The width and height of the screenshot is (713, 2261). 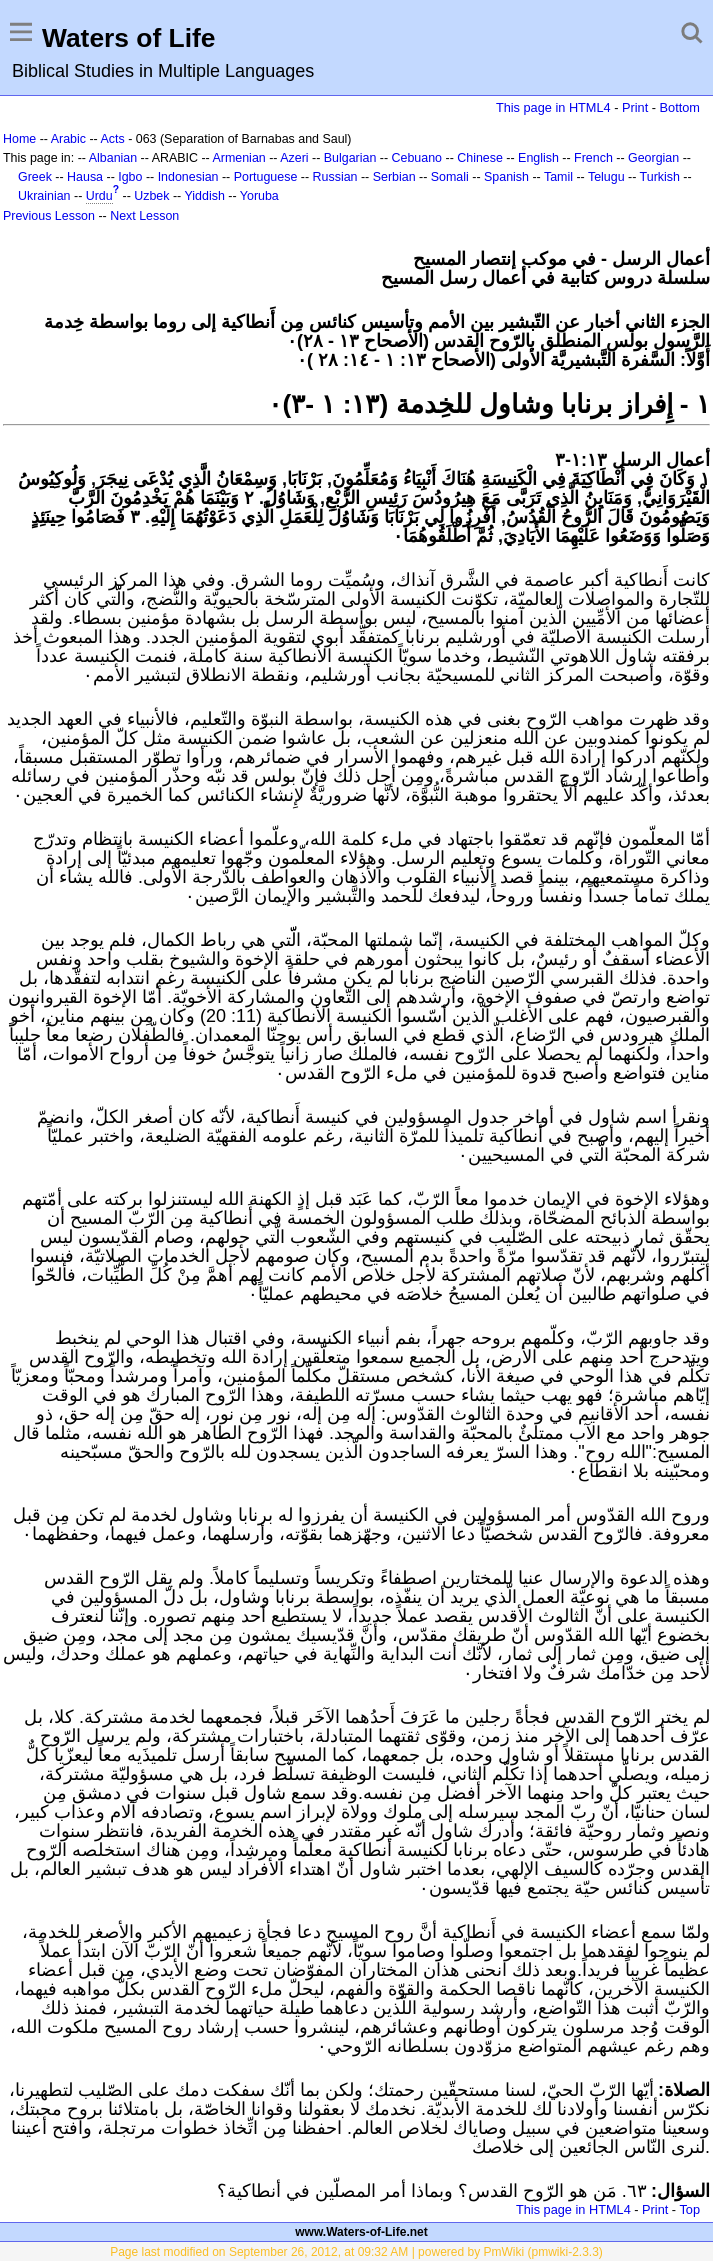 What do you see at coordinates (553, 107) in the screenshot?
I see `This page in HTML4` at bounding box center [553, 107].